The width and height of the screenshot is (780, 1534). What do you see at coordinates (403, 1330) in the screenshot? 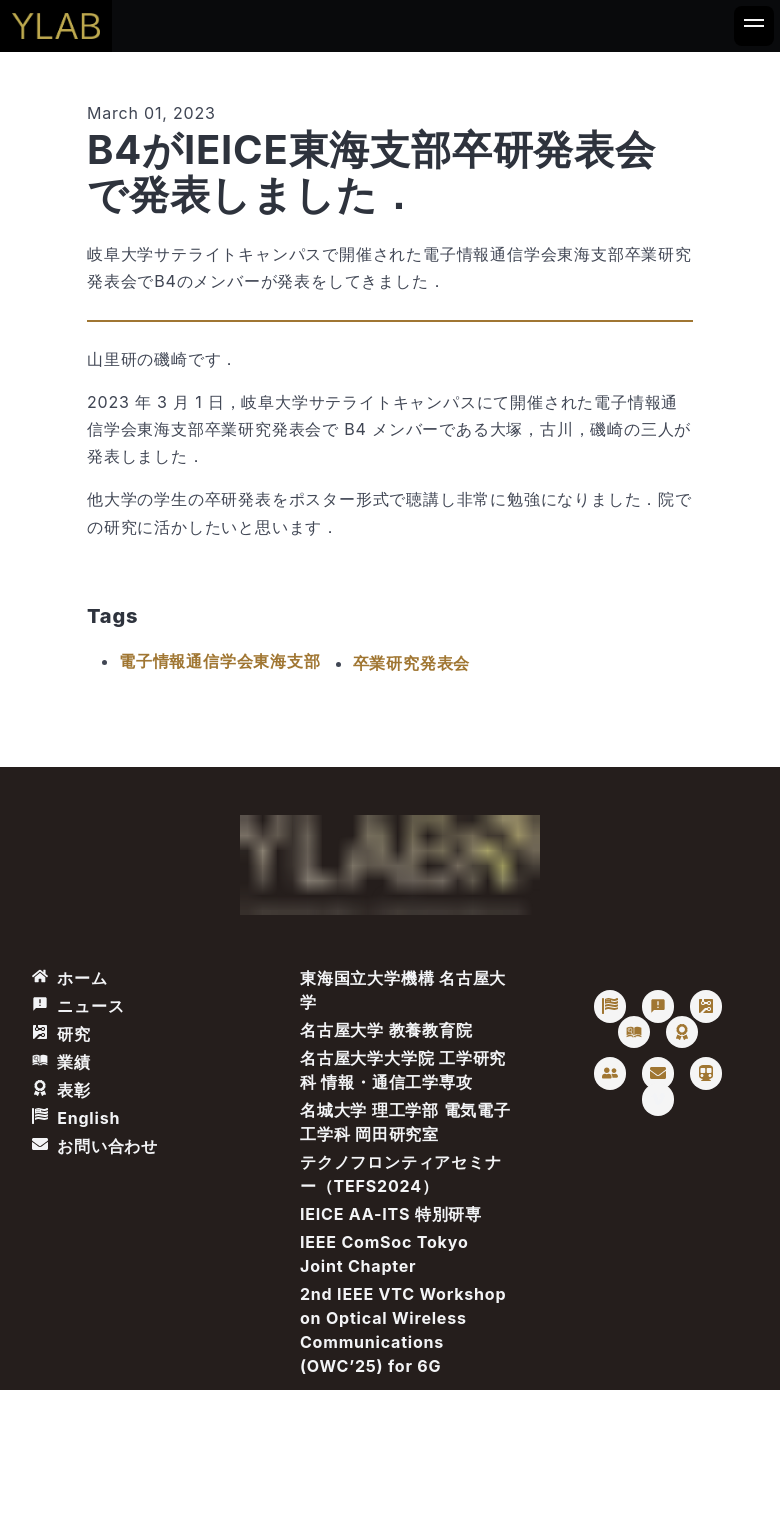
I see `2nd IEEE VTC Workshop on Optical Wireless Communications (OWC’25) for 6G` at bounding box center [403, 1330].